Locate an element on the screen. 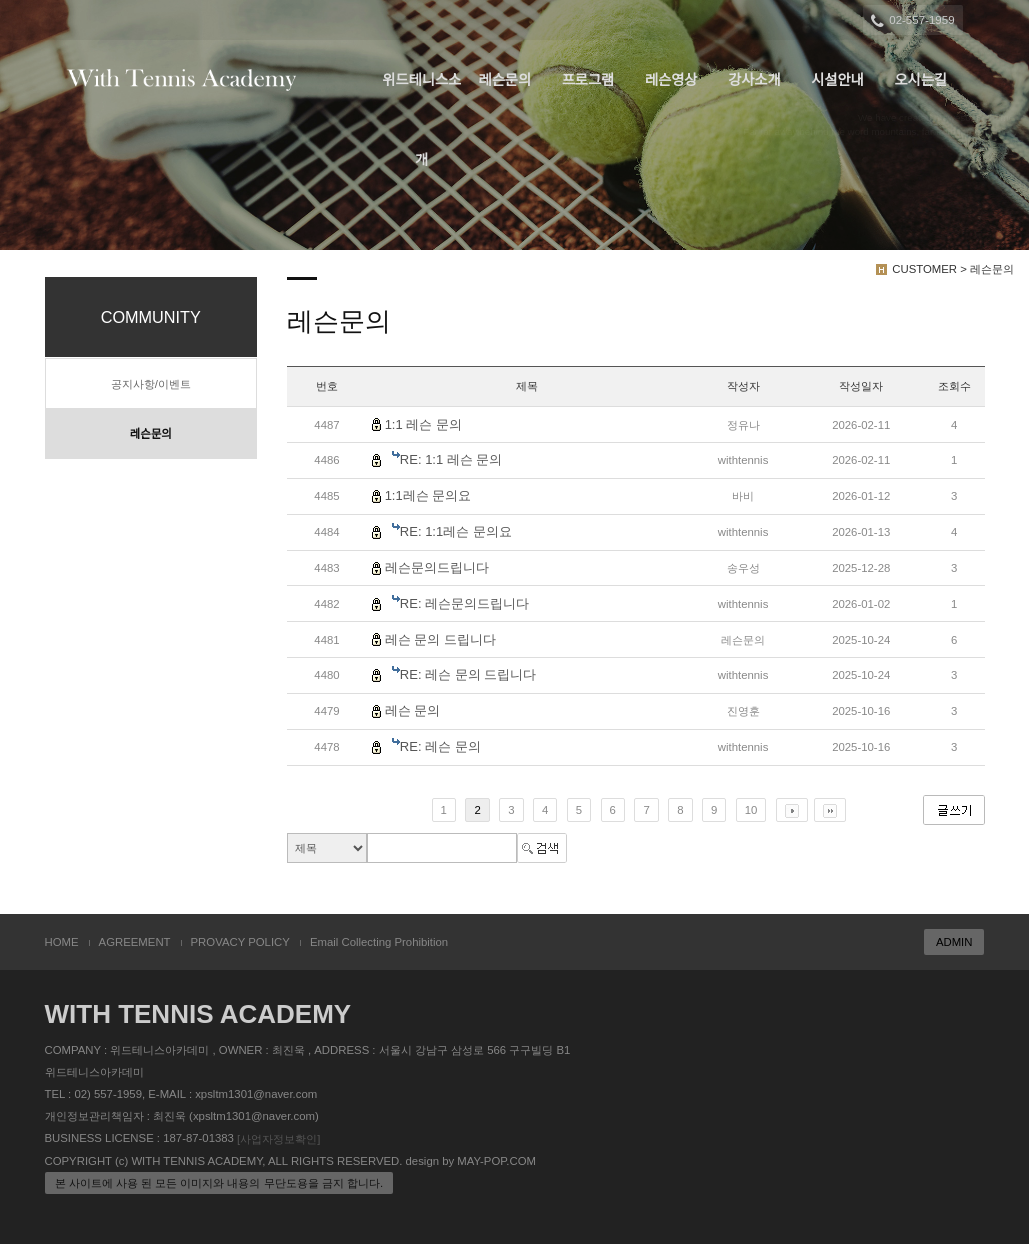 This screenshot has height=1244, width=1029. 레슨 문의 is located at coordinates (413, 710).